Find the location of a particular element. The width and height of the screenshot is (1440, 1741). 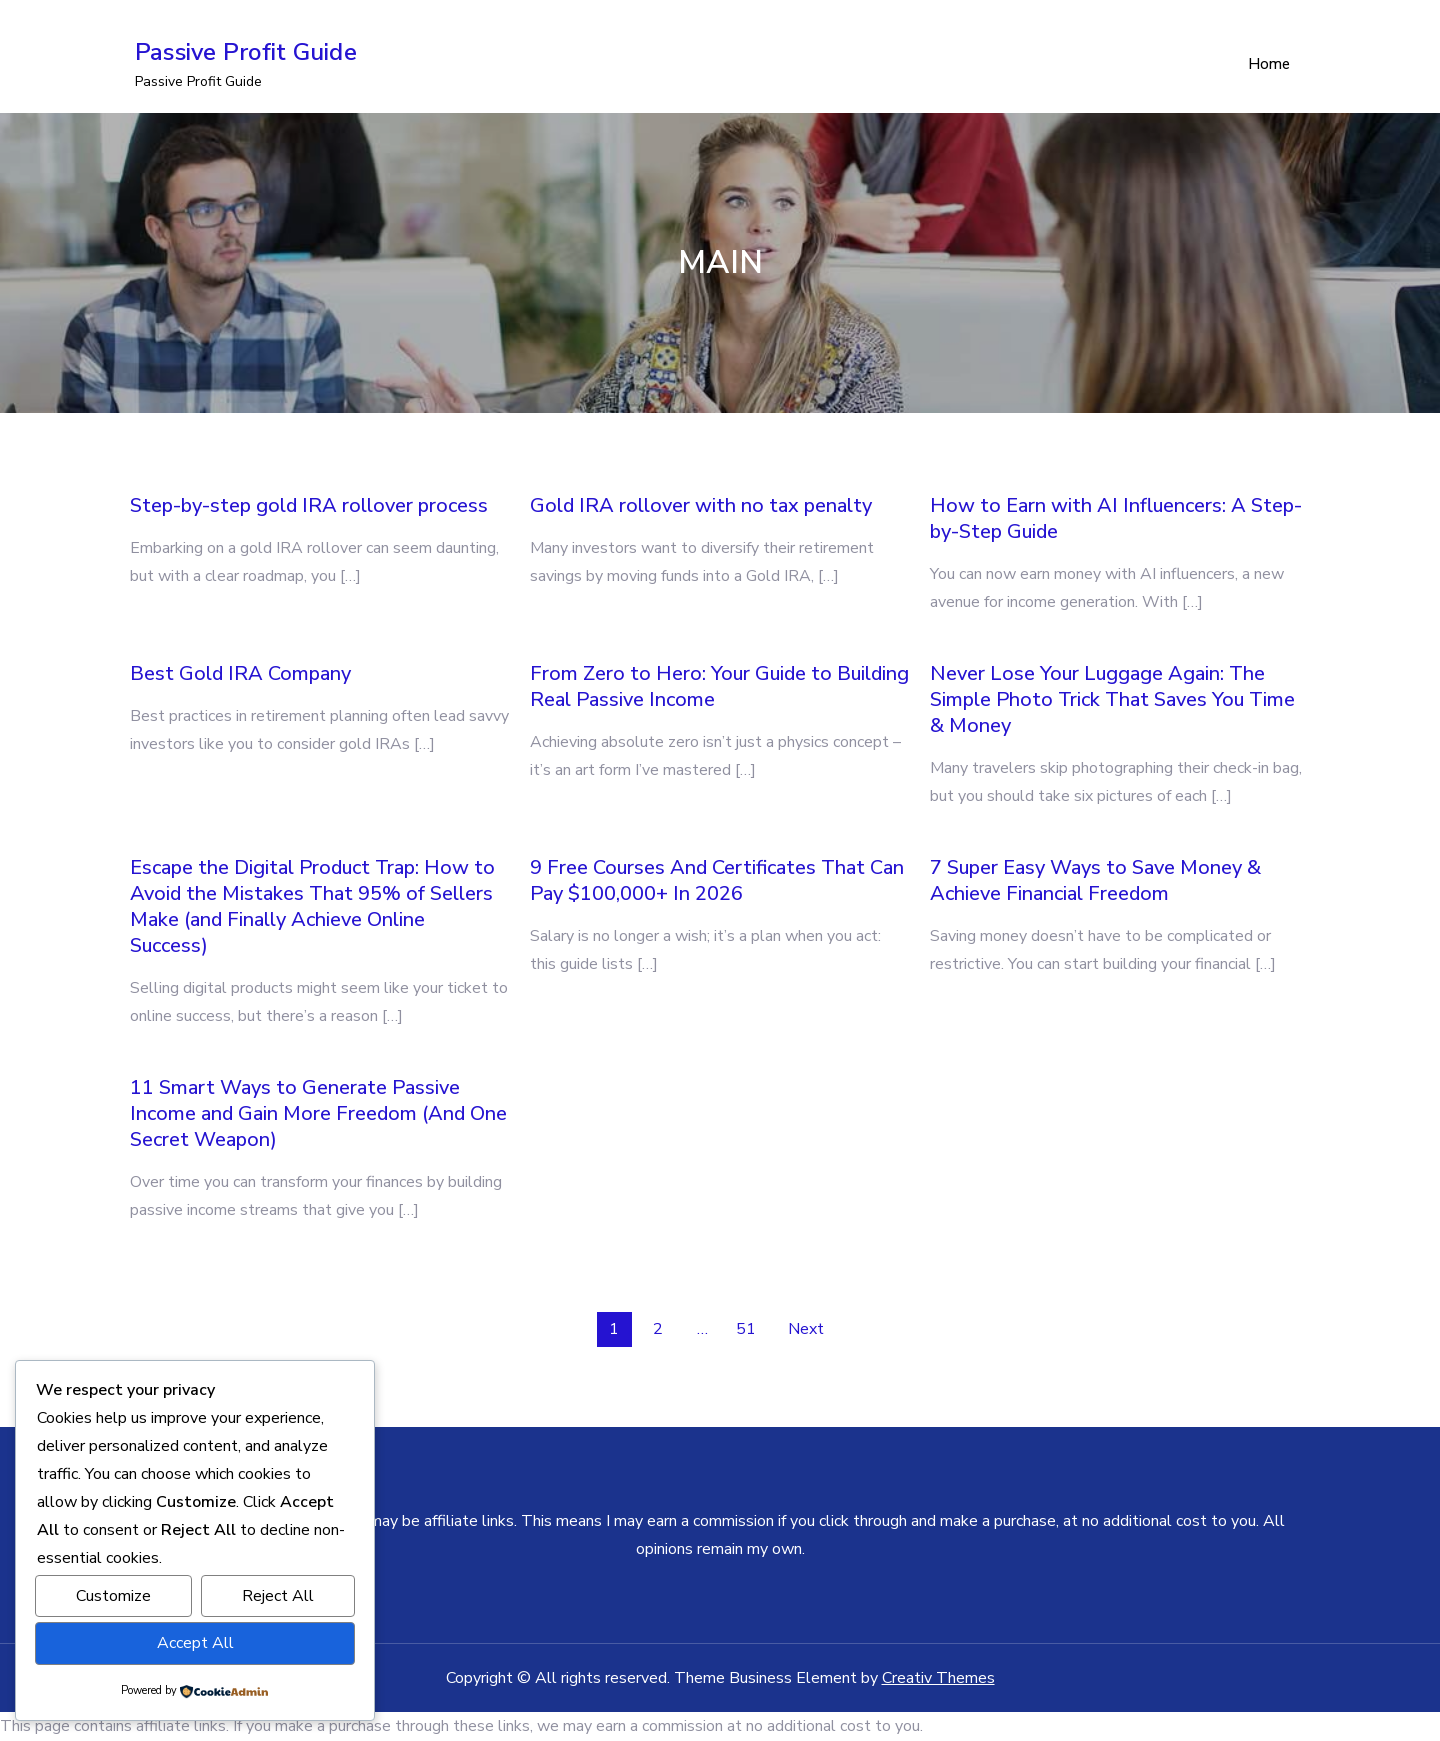

From Zero to Hero: Your Guide to Building Real Passive Income is located at coordinates (719, 687).